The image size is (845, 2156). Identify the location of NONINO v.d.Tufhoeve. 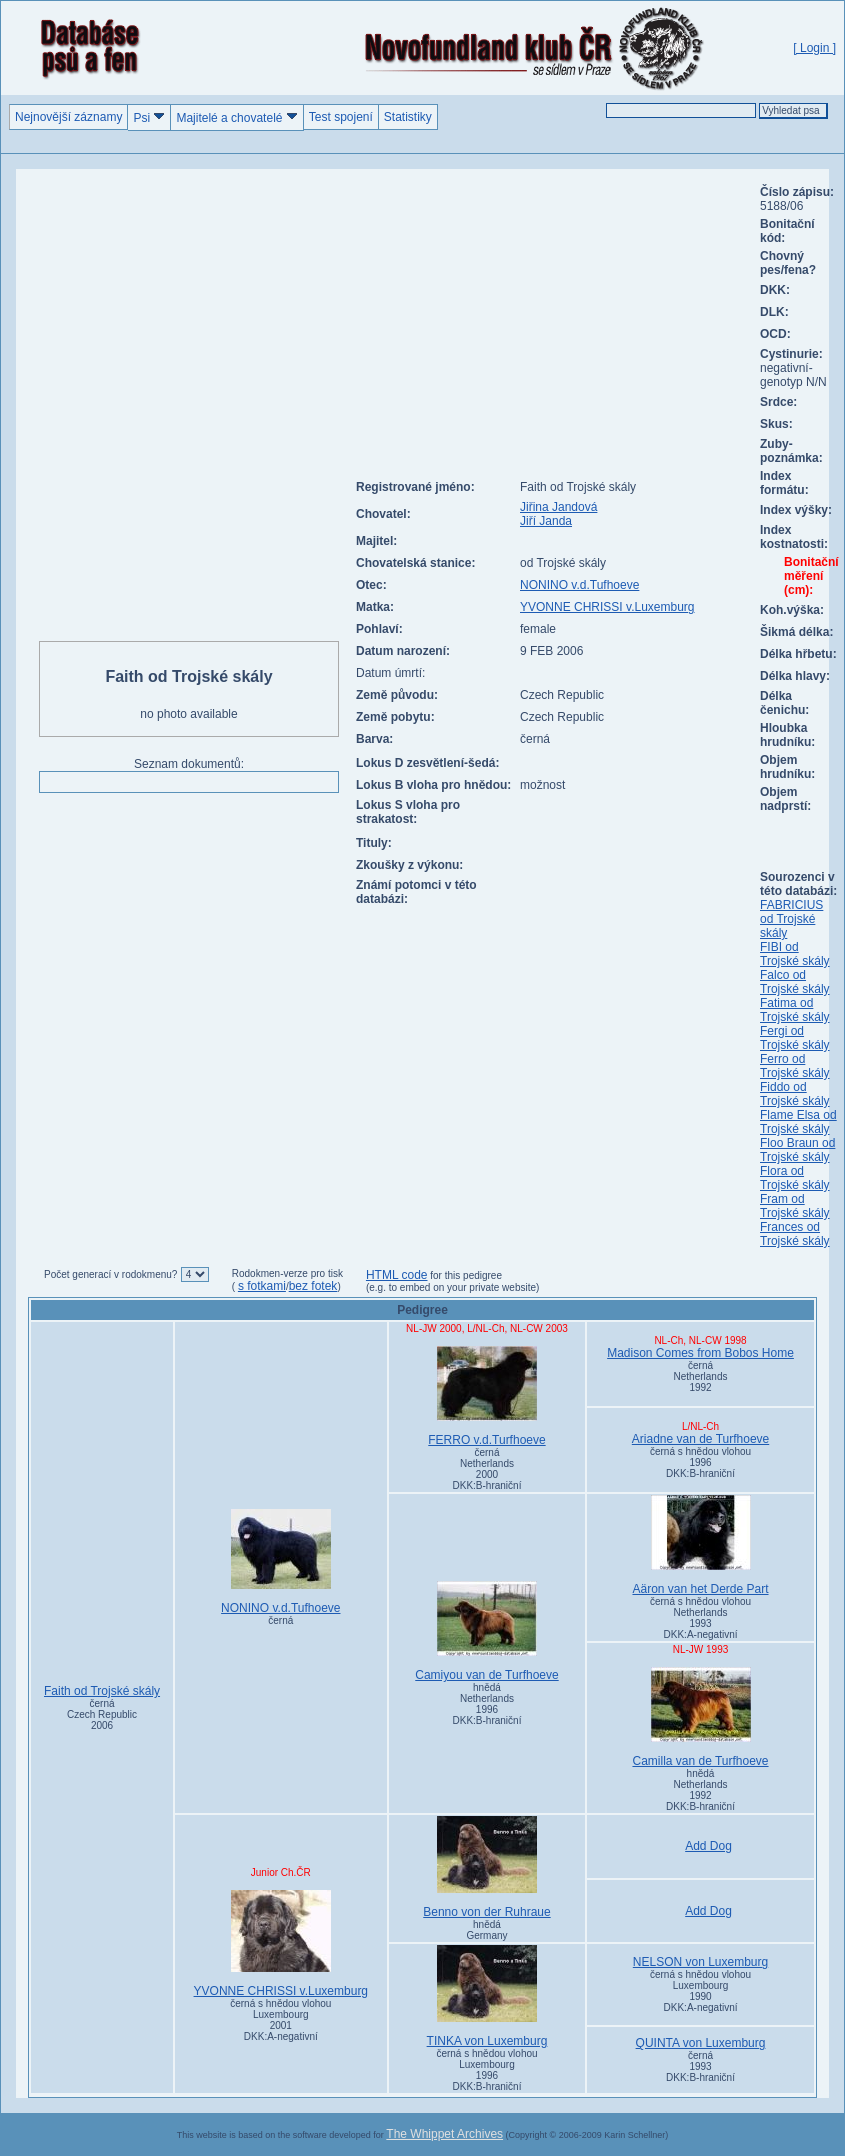
(579, 585).